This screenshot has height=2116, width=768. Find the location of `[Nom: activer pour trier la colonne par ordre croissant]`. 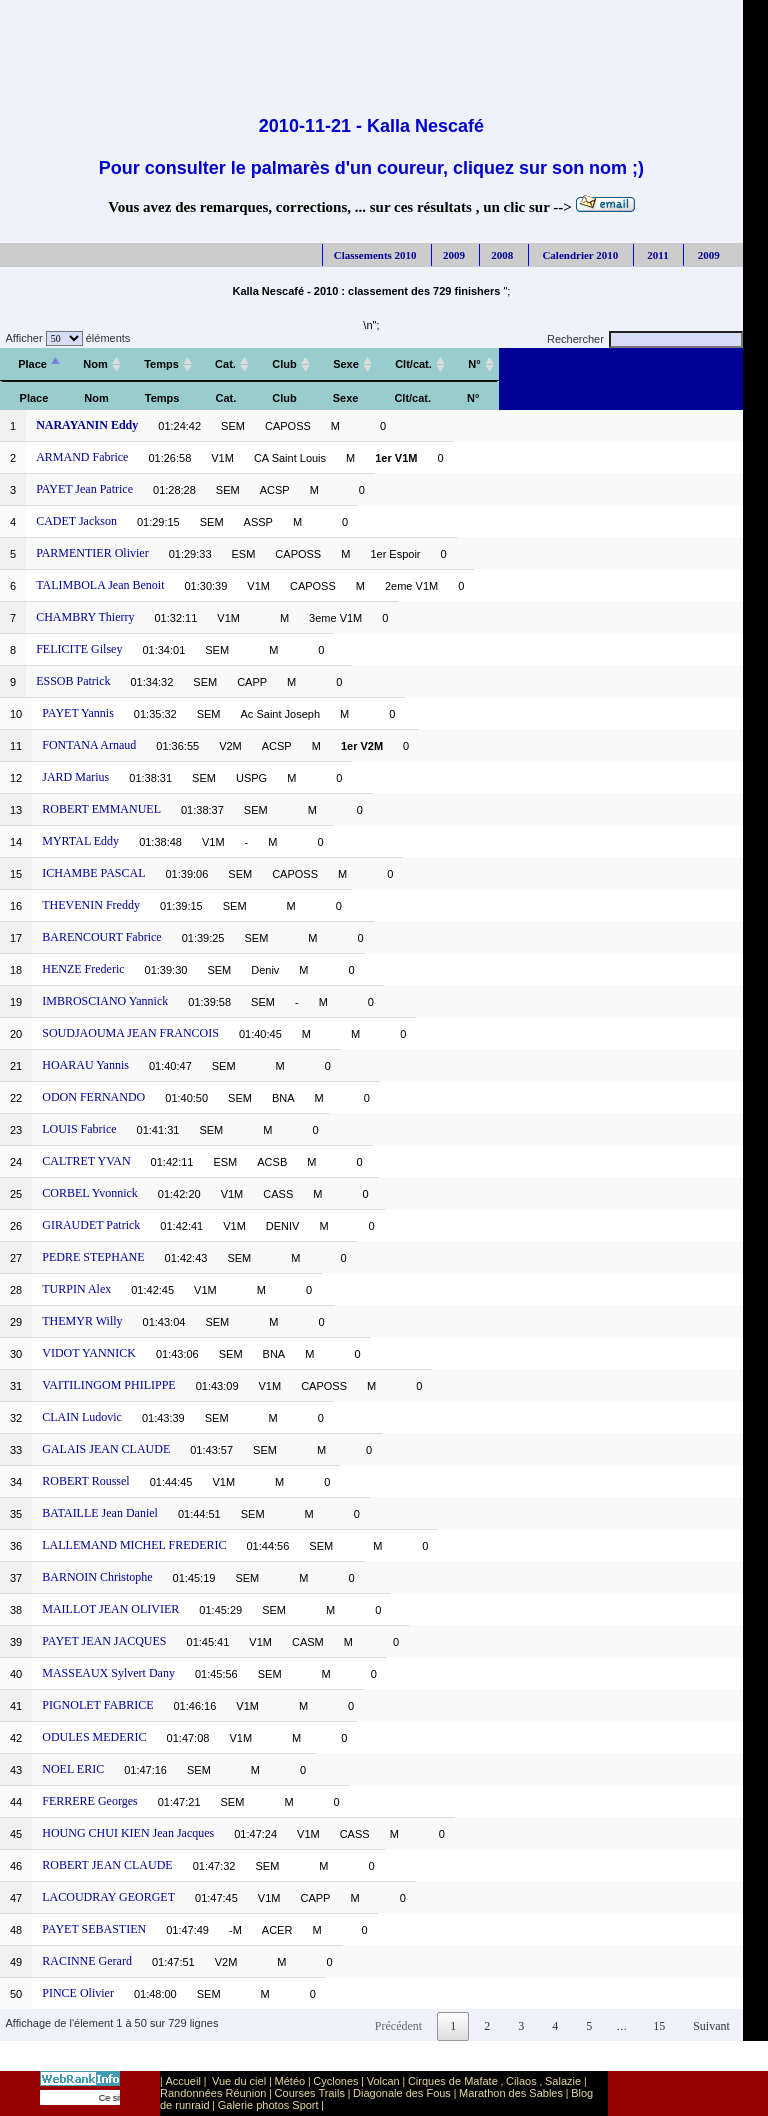

[Nom: activer pour trier la colonne par ordre croissant] is located at coordinates (95, 364).